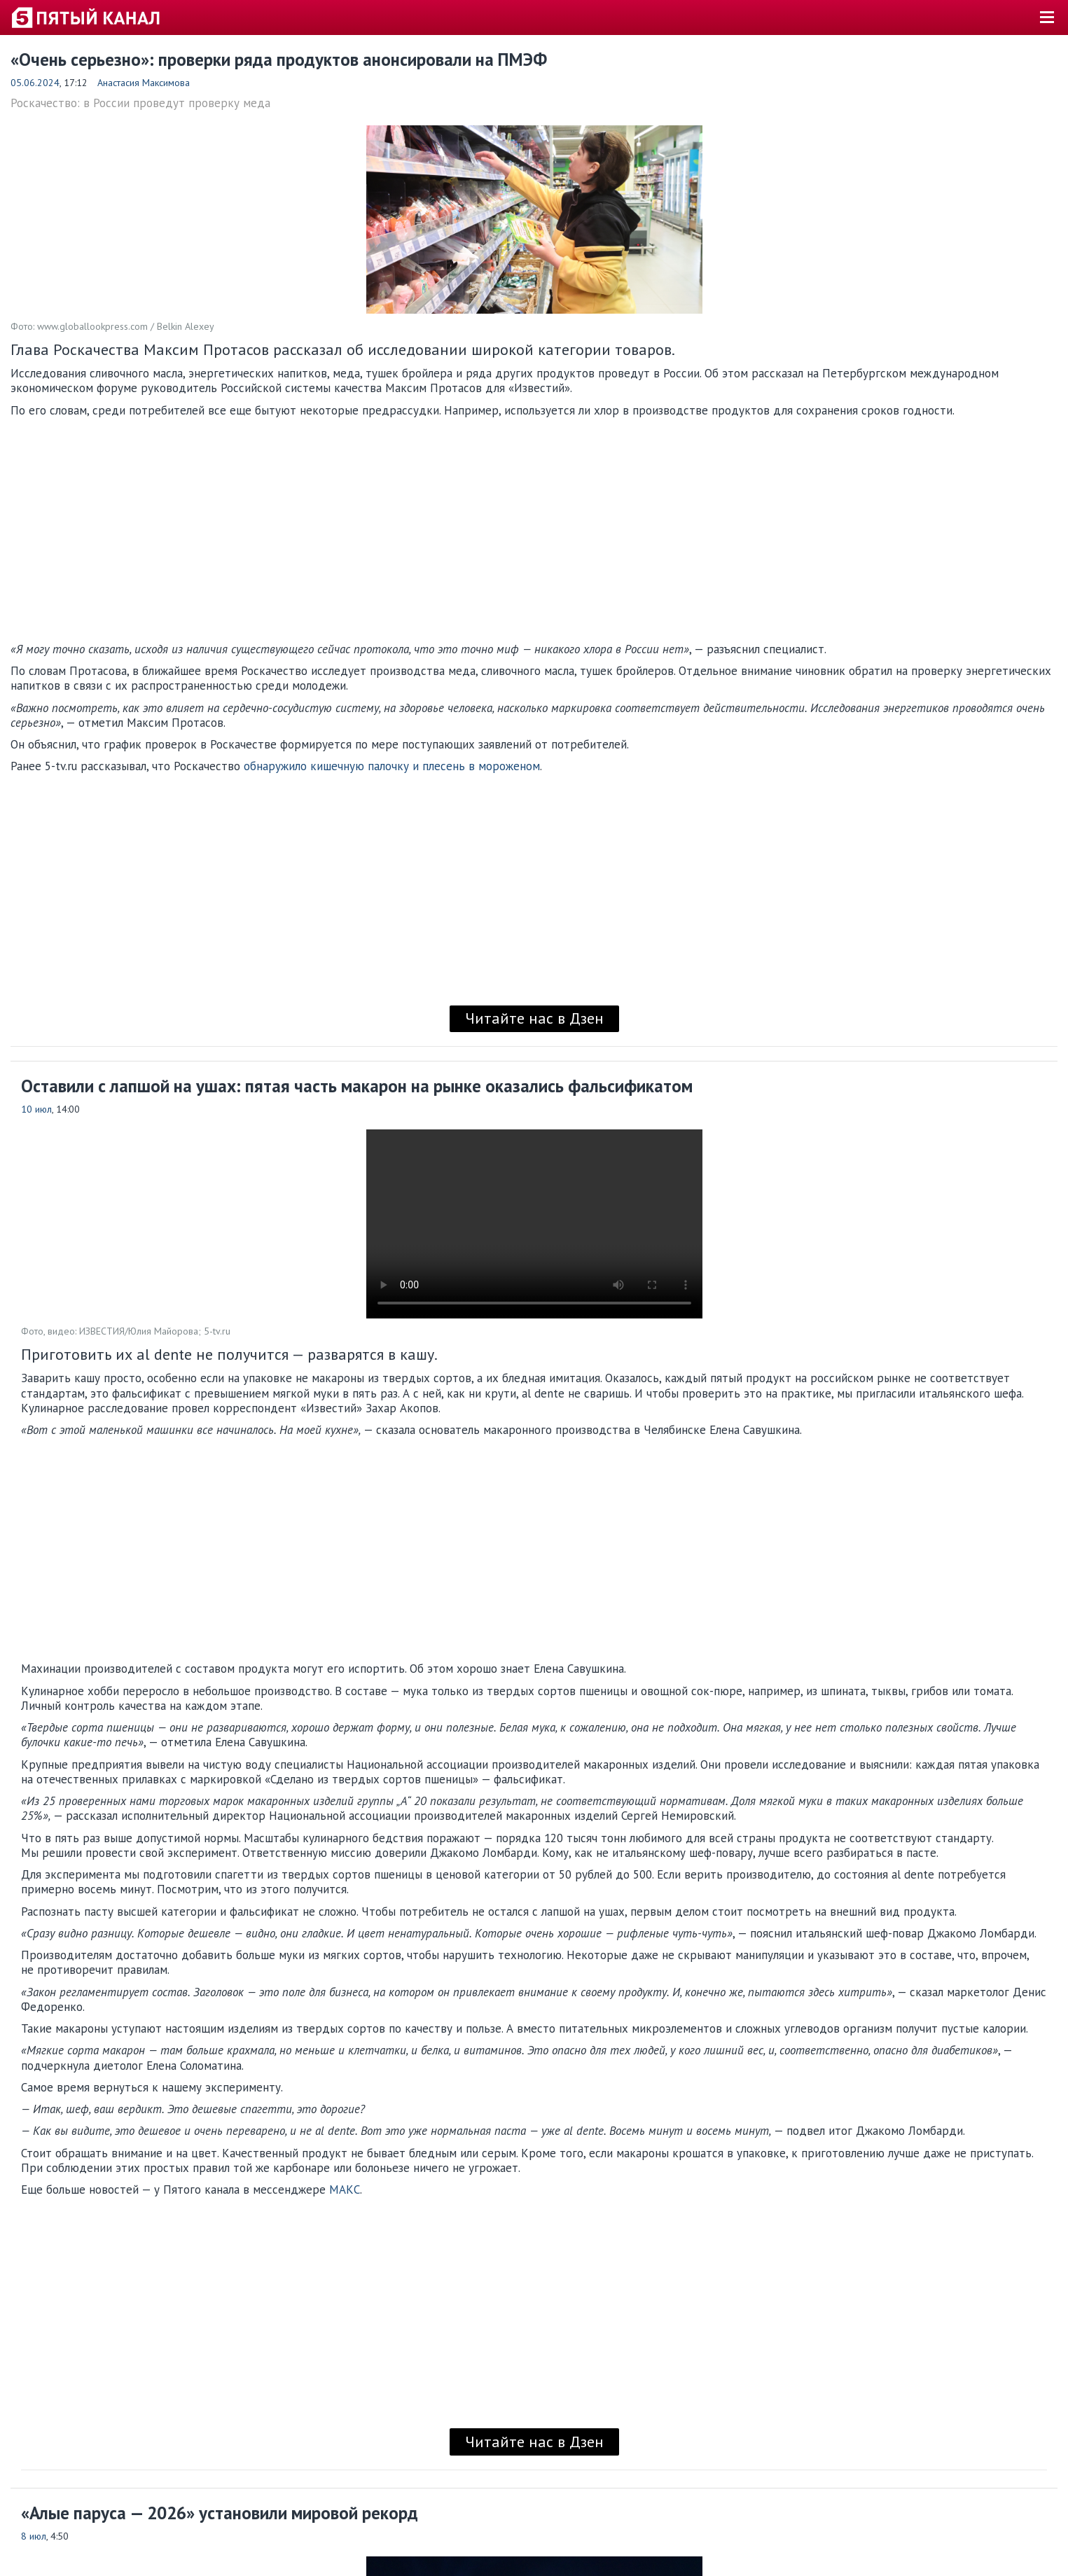 This screenshot has height=2576, width=1068. I want to click on 05.06.2024, so click(35, 82).